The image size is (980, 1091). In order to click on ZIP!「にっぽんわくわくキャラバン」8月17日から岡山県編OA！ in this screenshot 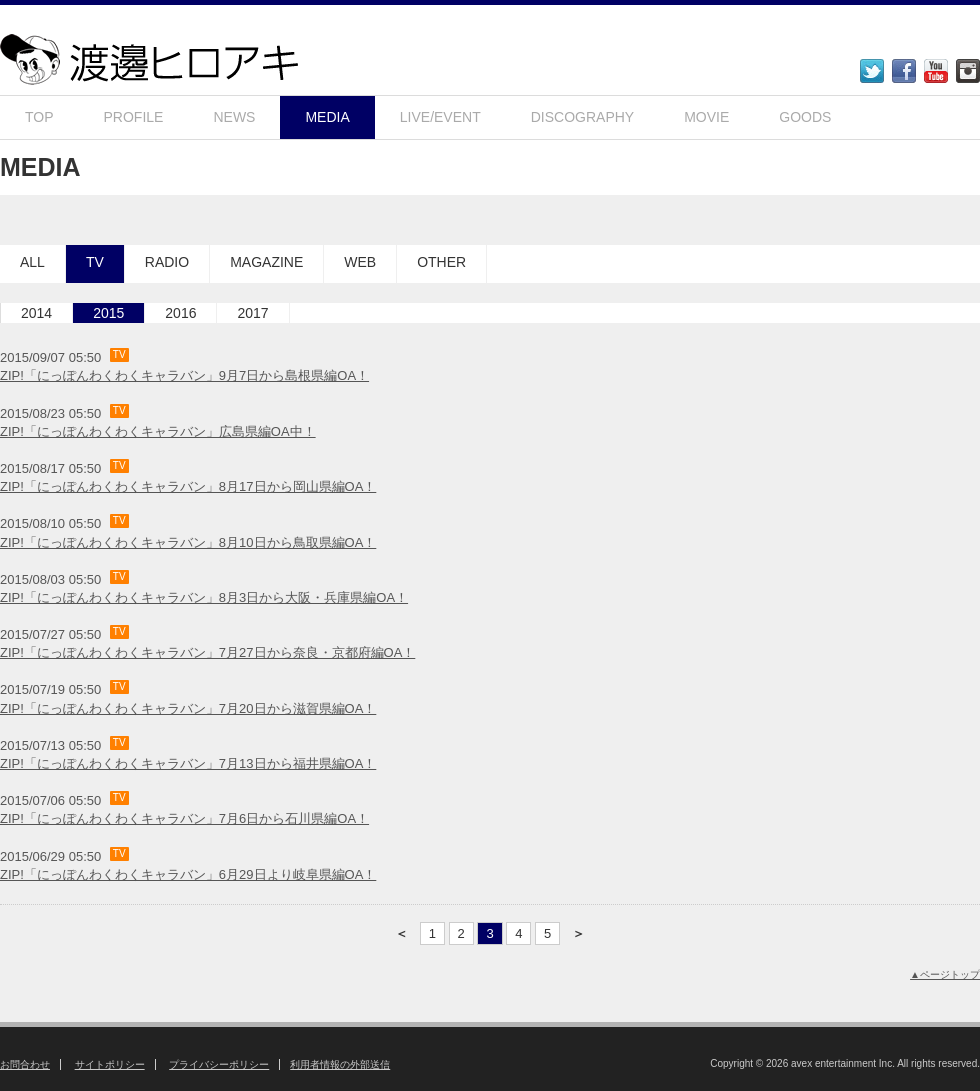, I will do `click(188, 486)`.